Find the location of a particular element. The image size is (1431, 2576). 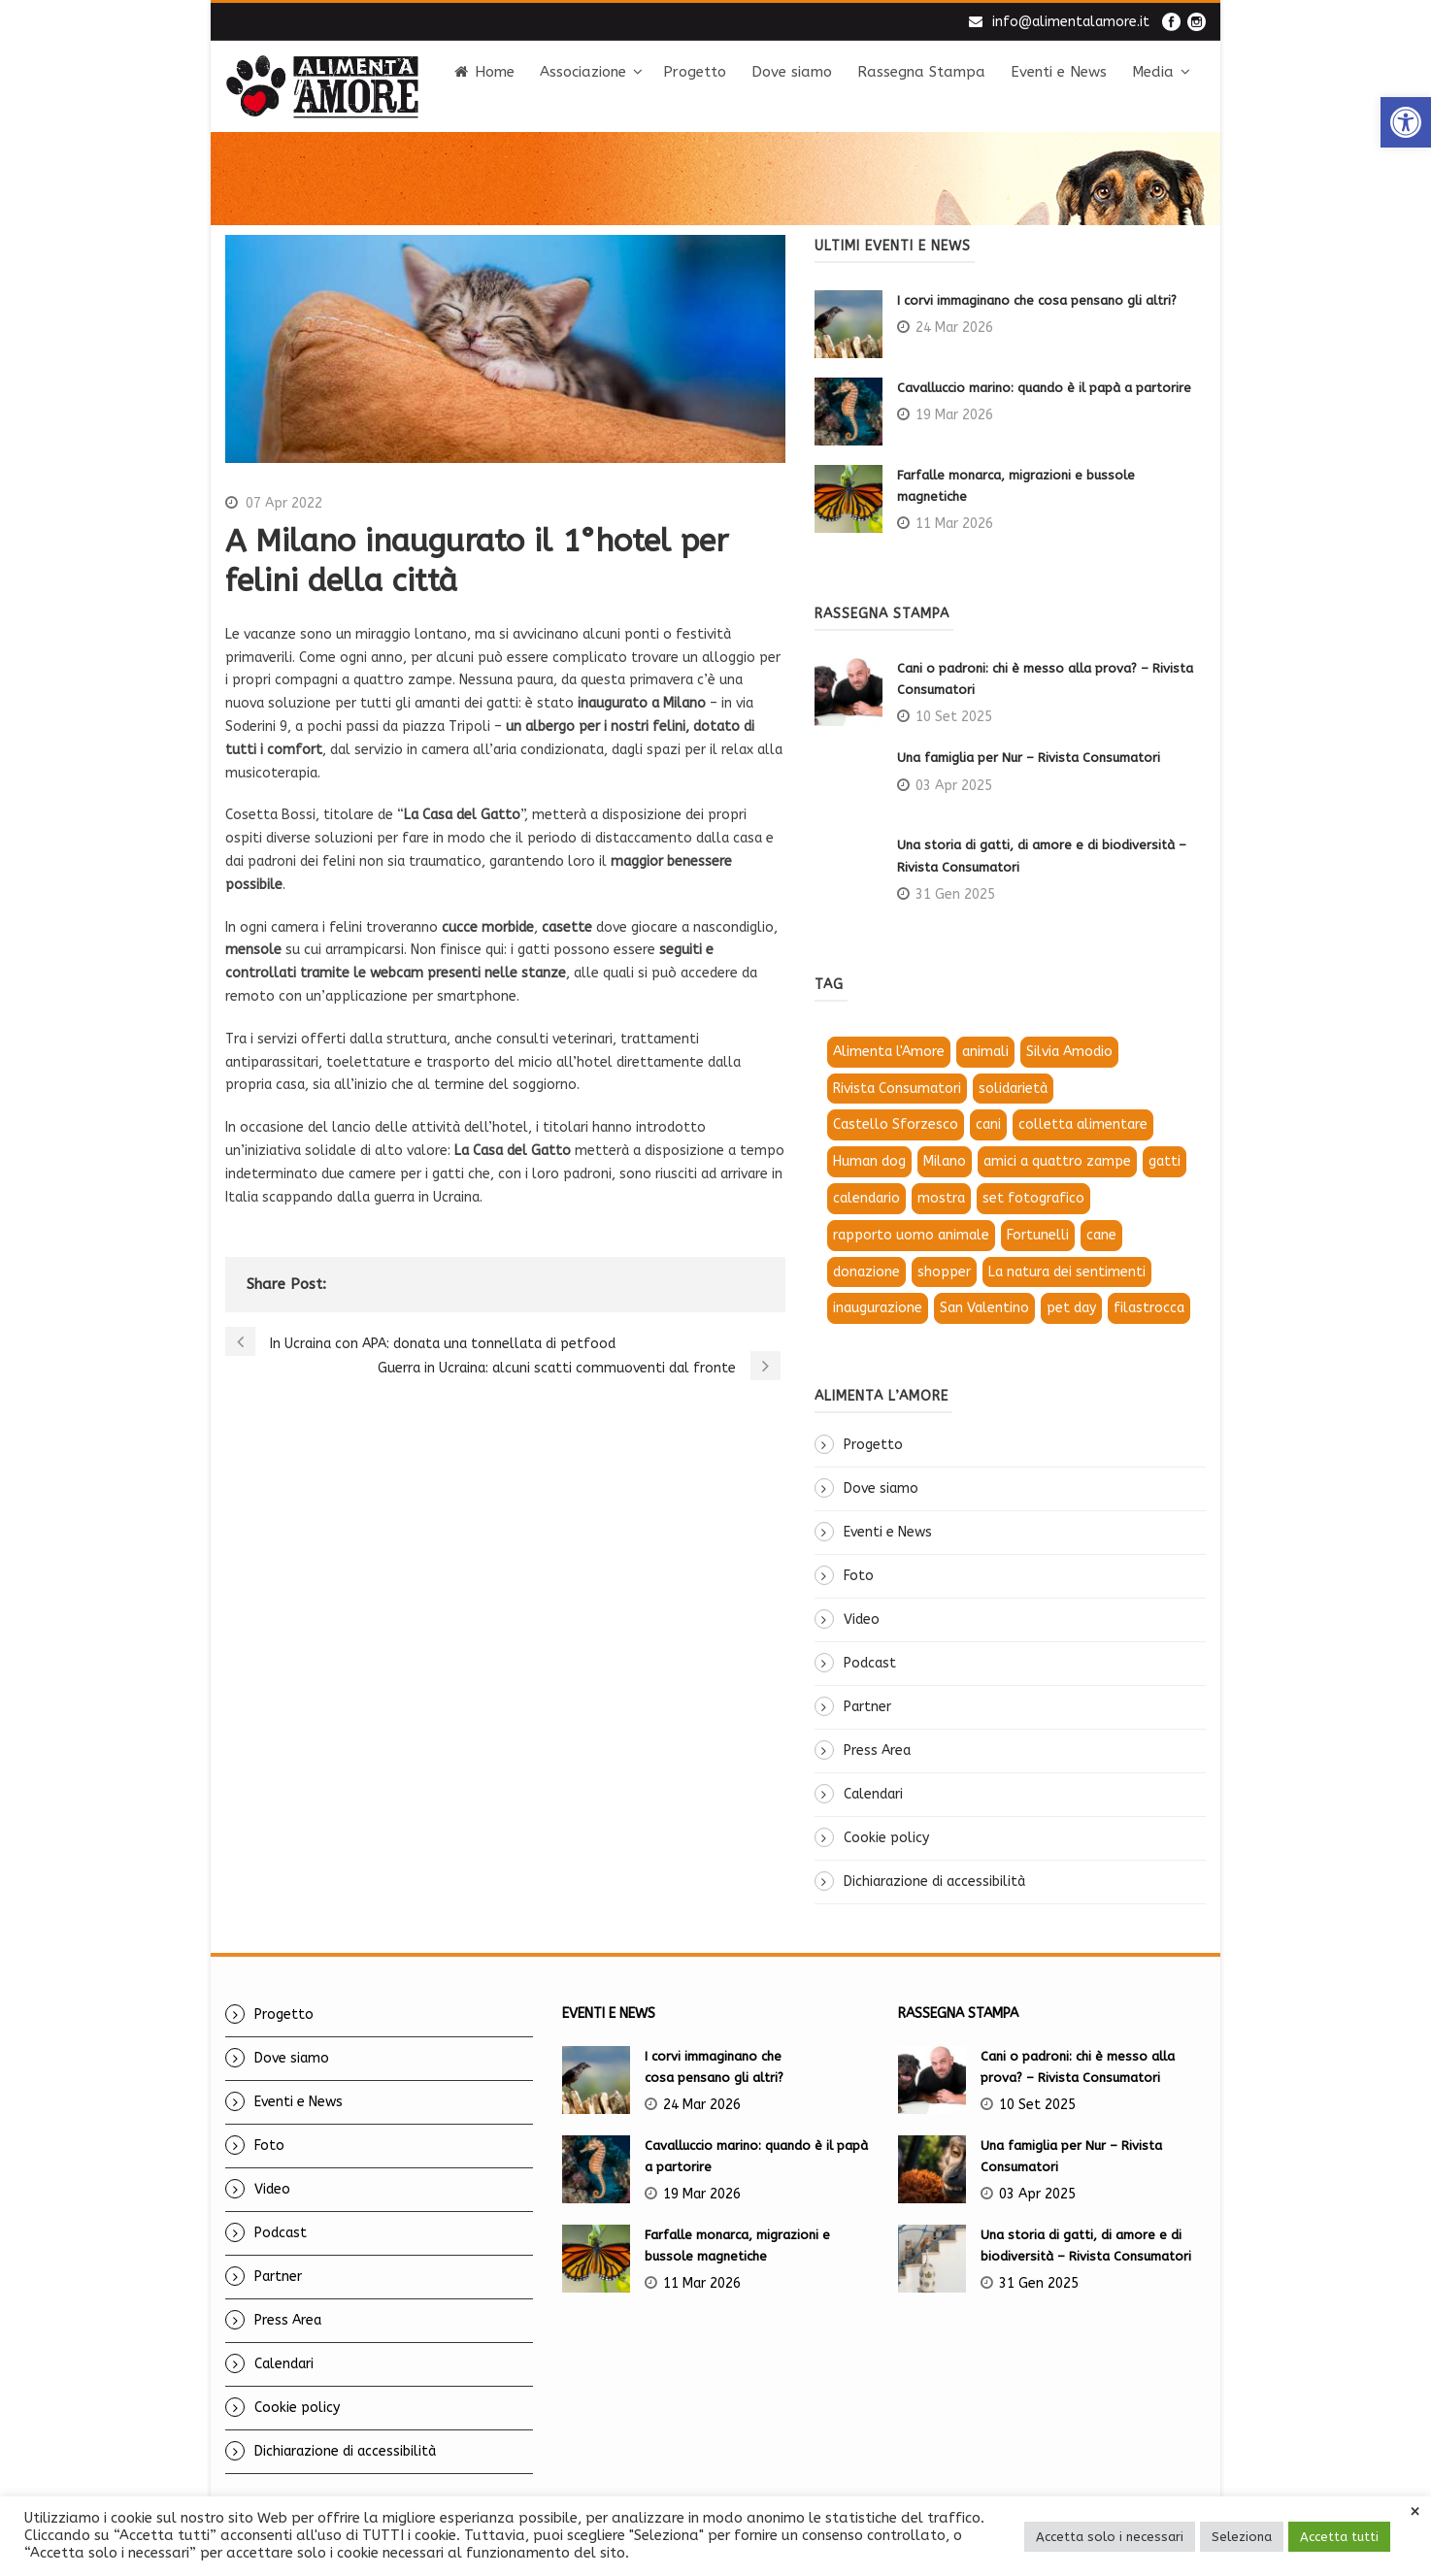

mostra [link] is located at coordinates (941, 1198).